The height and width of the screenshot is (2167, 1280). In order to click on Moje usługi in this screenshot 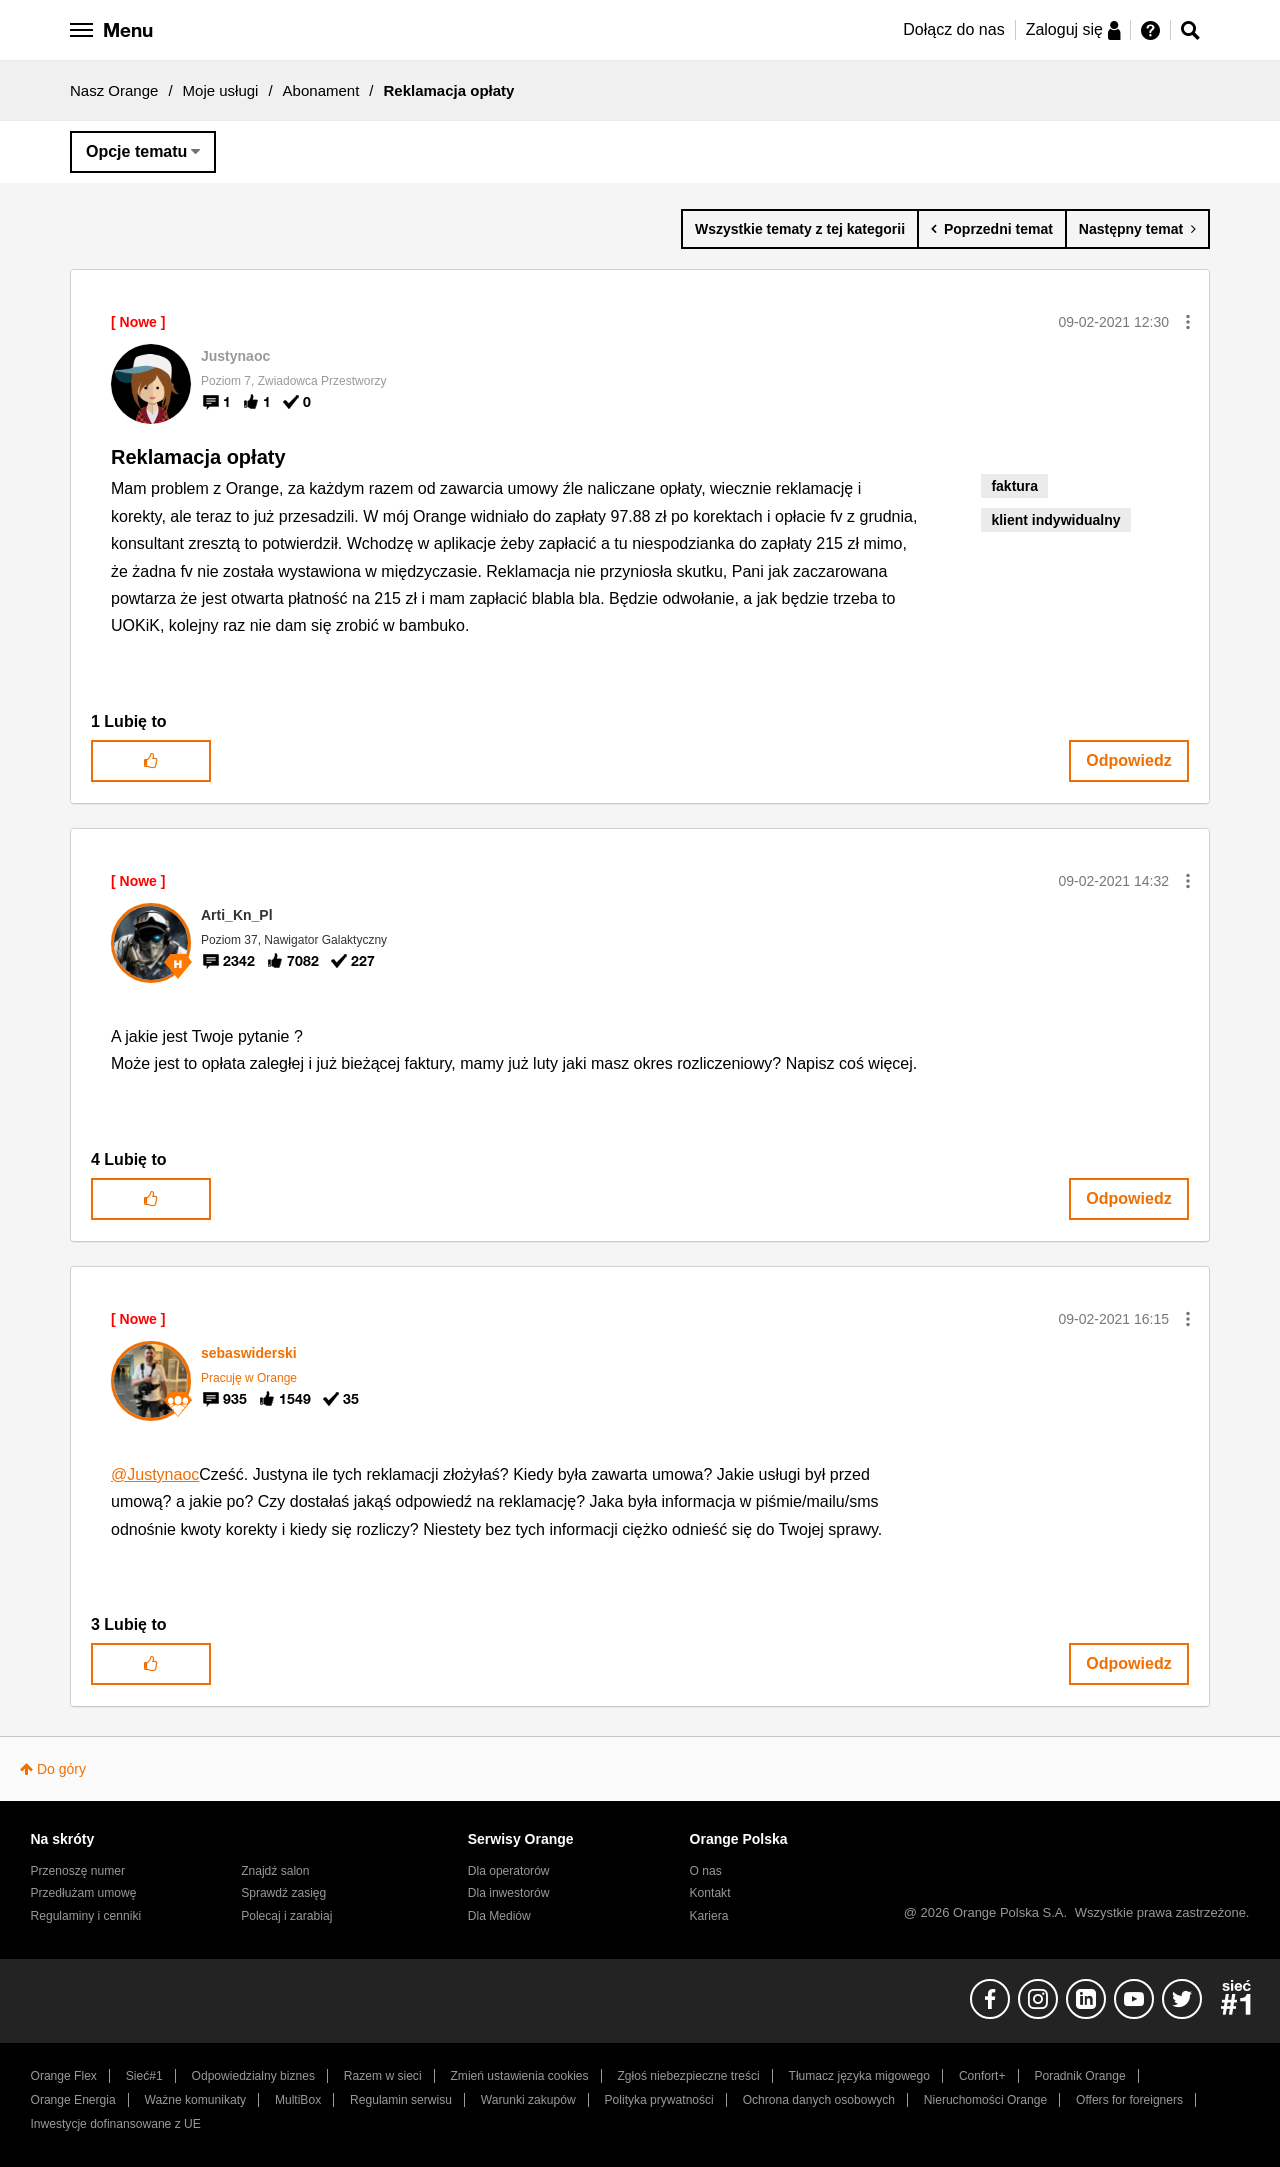, I will do `click(221, 90)`.